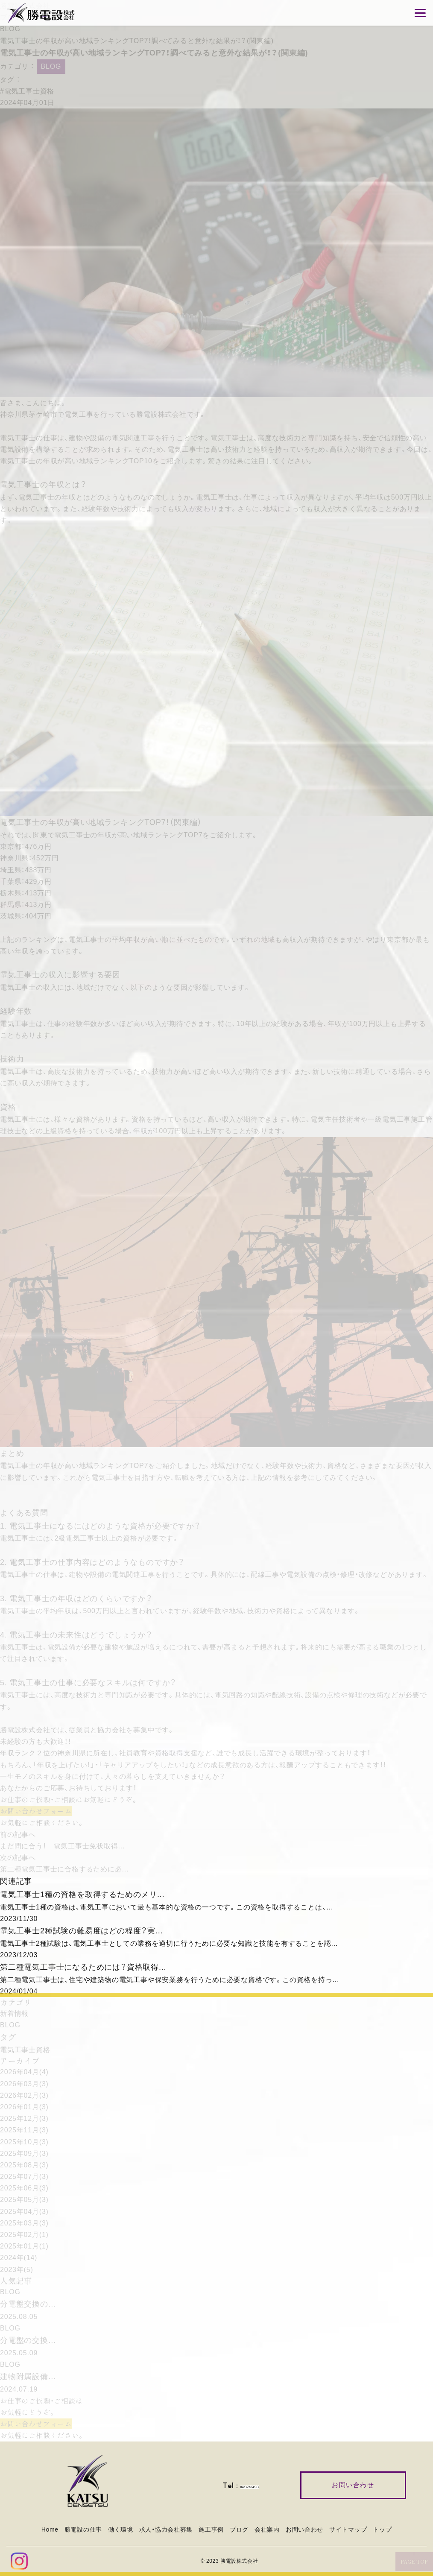  Describe the element at coordinates (24, 2188) in the screenshot. I see `2025年06月(3)` at that location.